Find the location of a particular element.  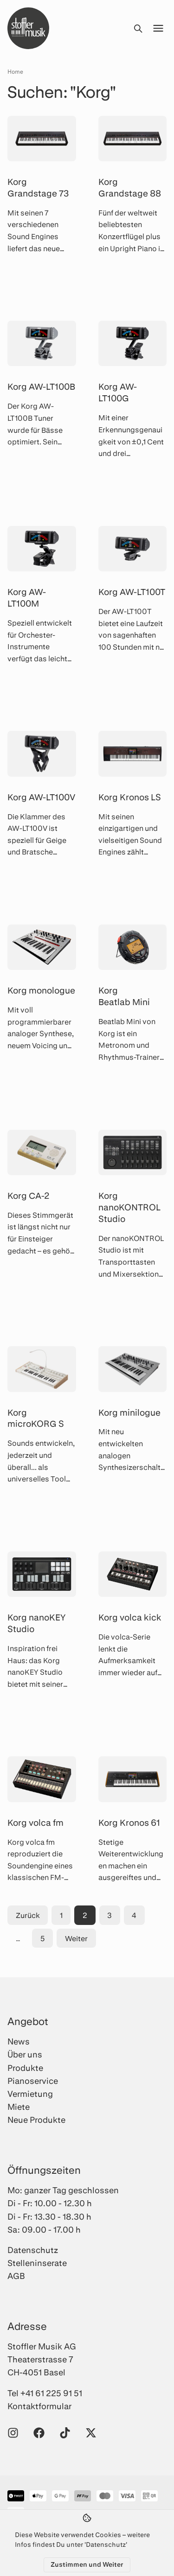

Home is located at coordinates (15, 71).